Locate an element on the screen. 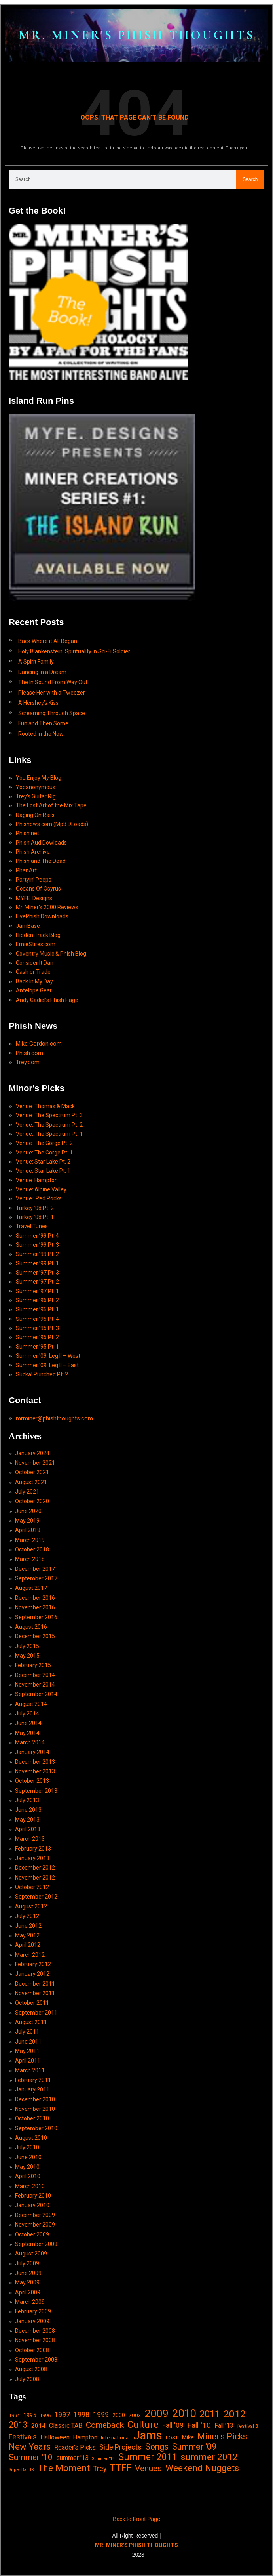  April 2009 is located at coordinates (27, 2292).